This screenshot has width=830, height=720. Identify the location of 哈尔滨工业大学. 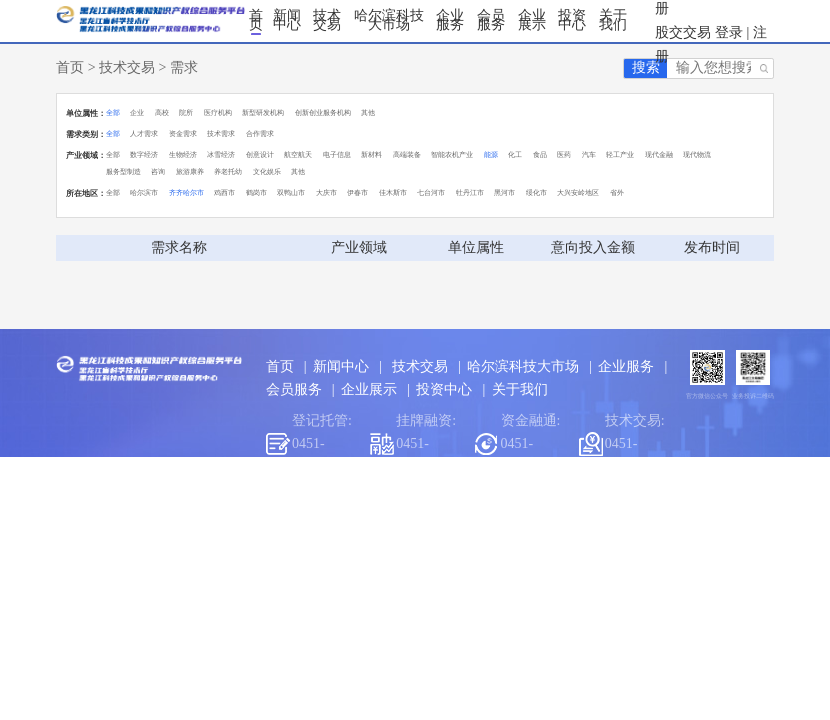
(585, 506).